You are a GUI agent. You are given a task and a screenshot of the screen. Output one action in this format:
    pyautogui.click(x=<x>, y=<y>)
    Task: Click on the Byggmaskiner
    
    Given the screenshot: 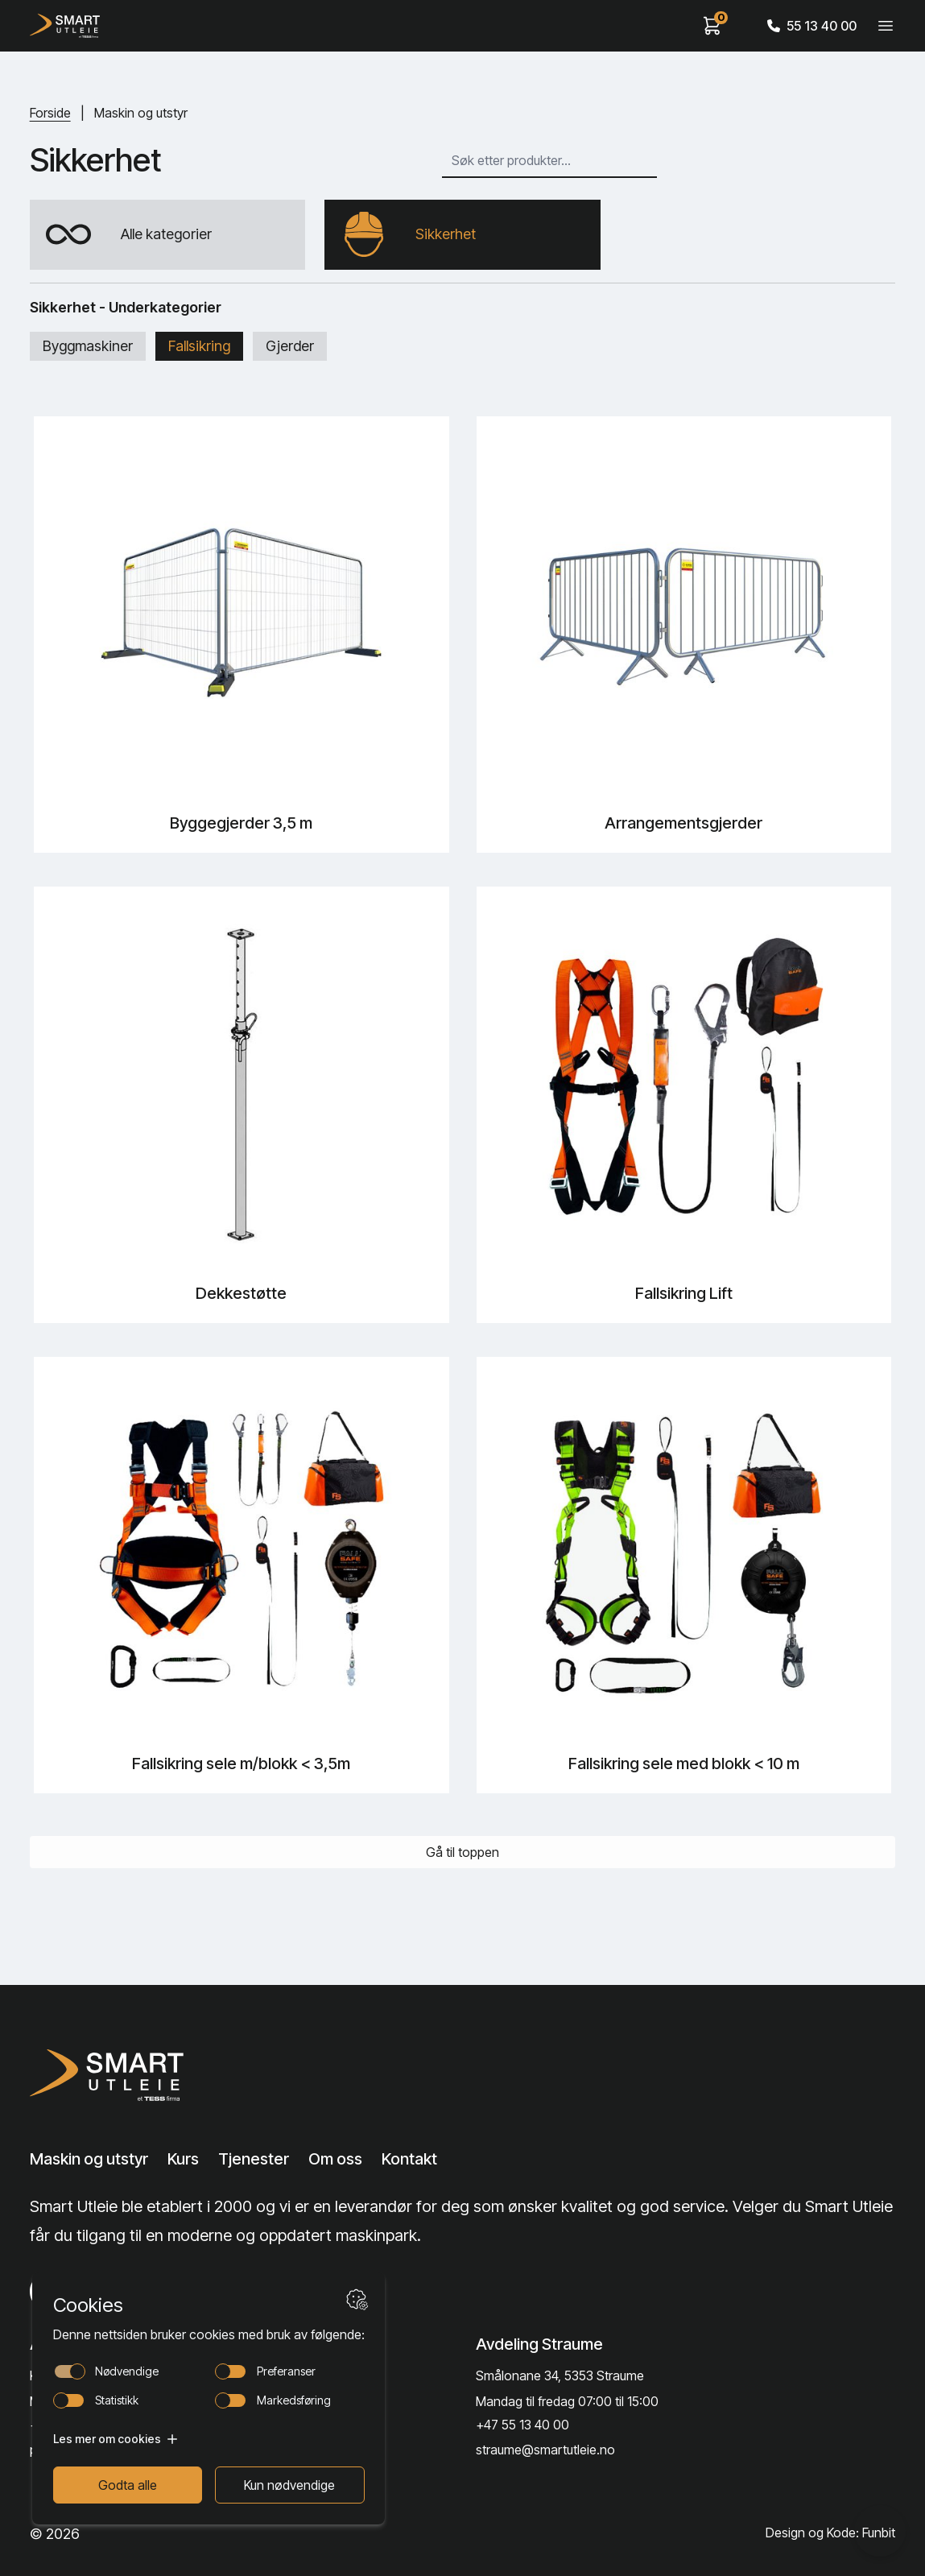 What is the action you would take?
    pyautogui.click(x=88, y=346)
    